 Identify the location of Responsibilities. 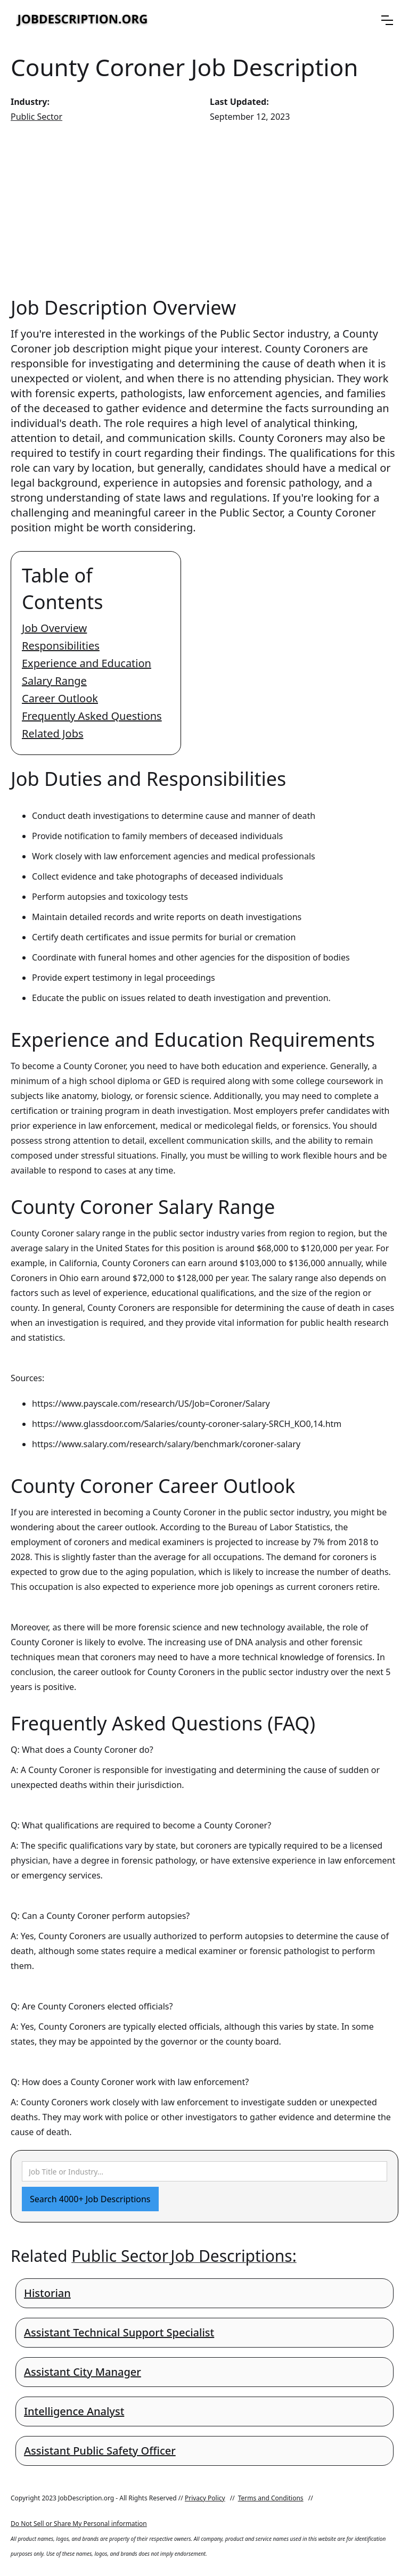
(61, 645).